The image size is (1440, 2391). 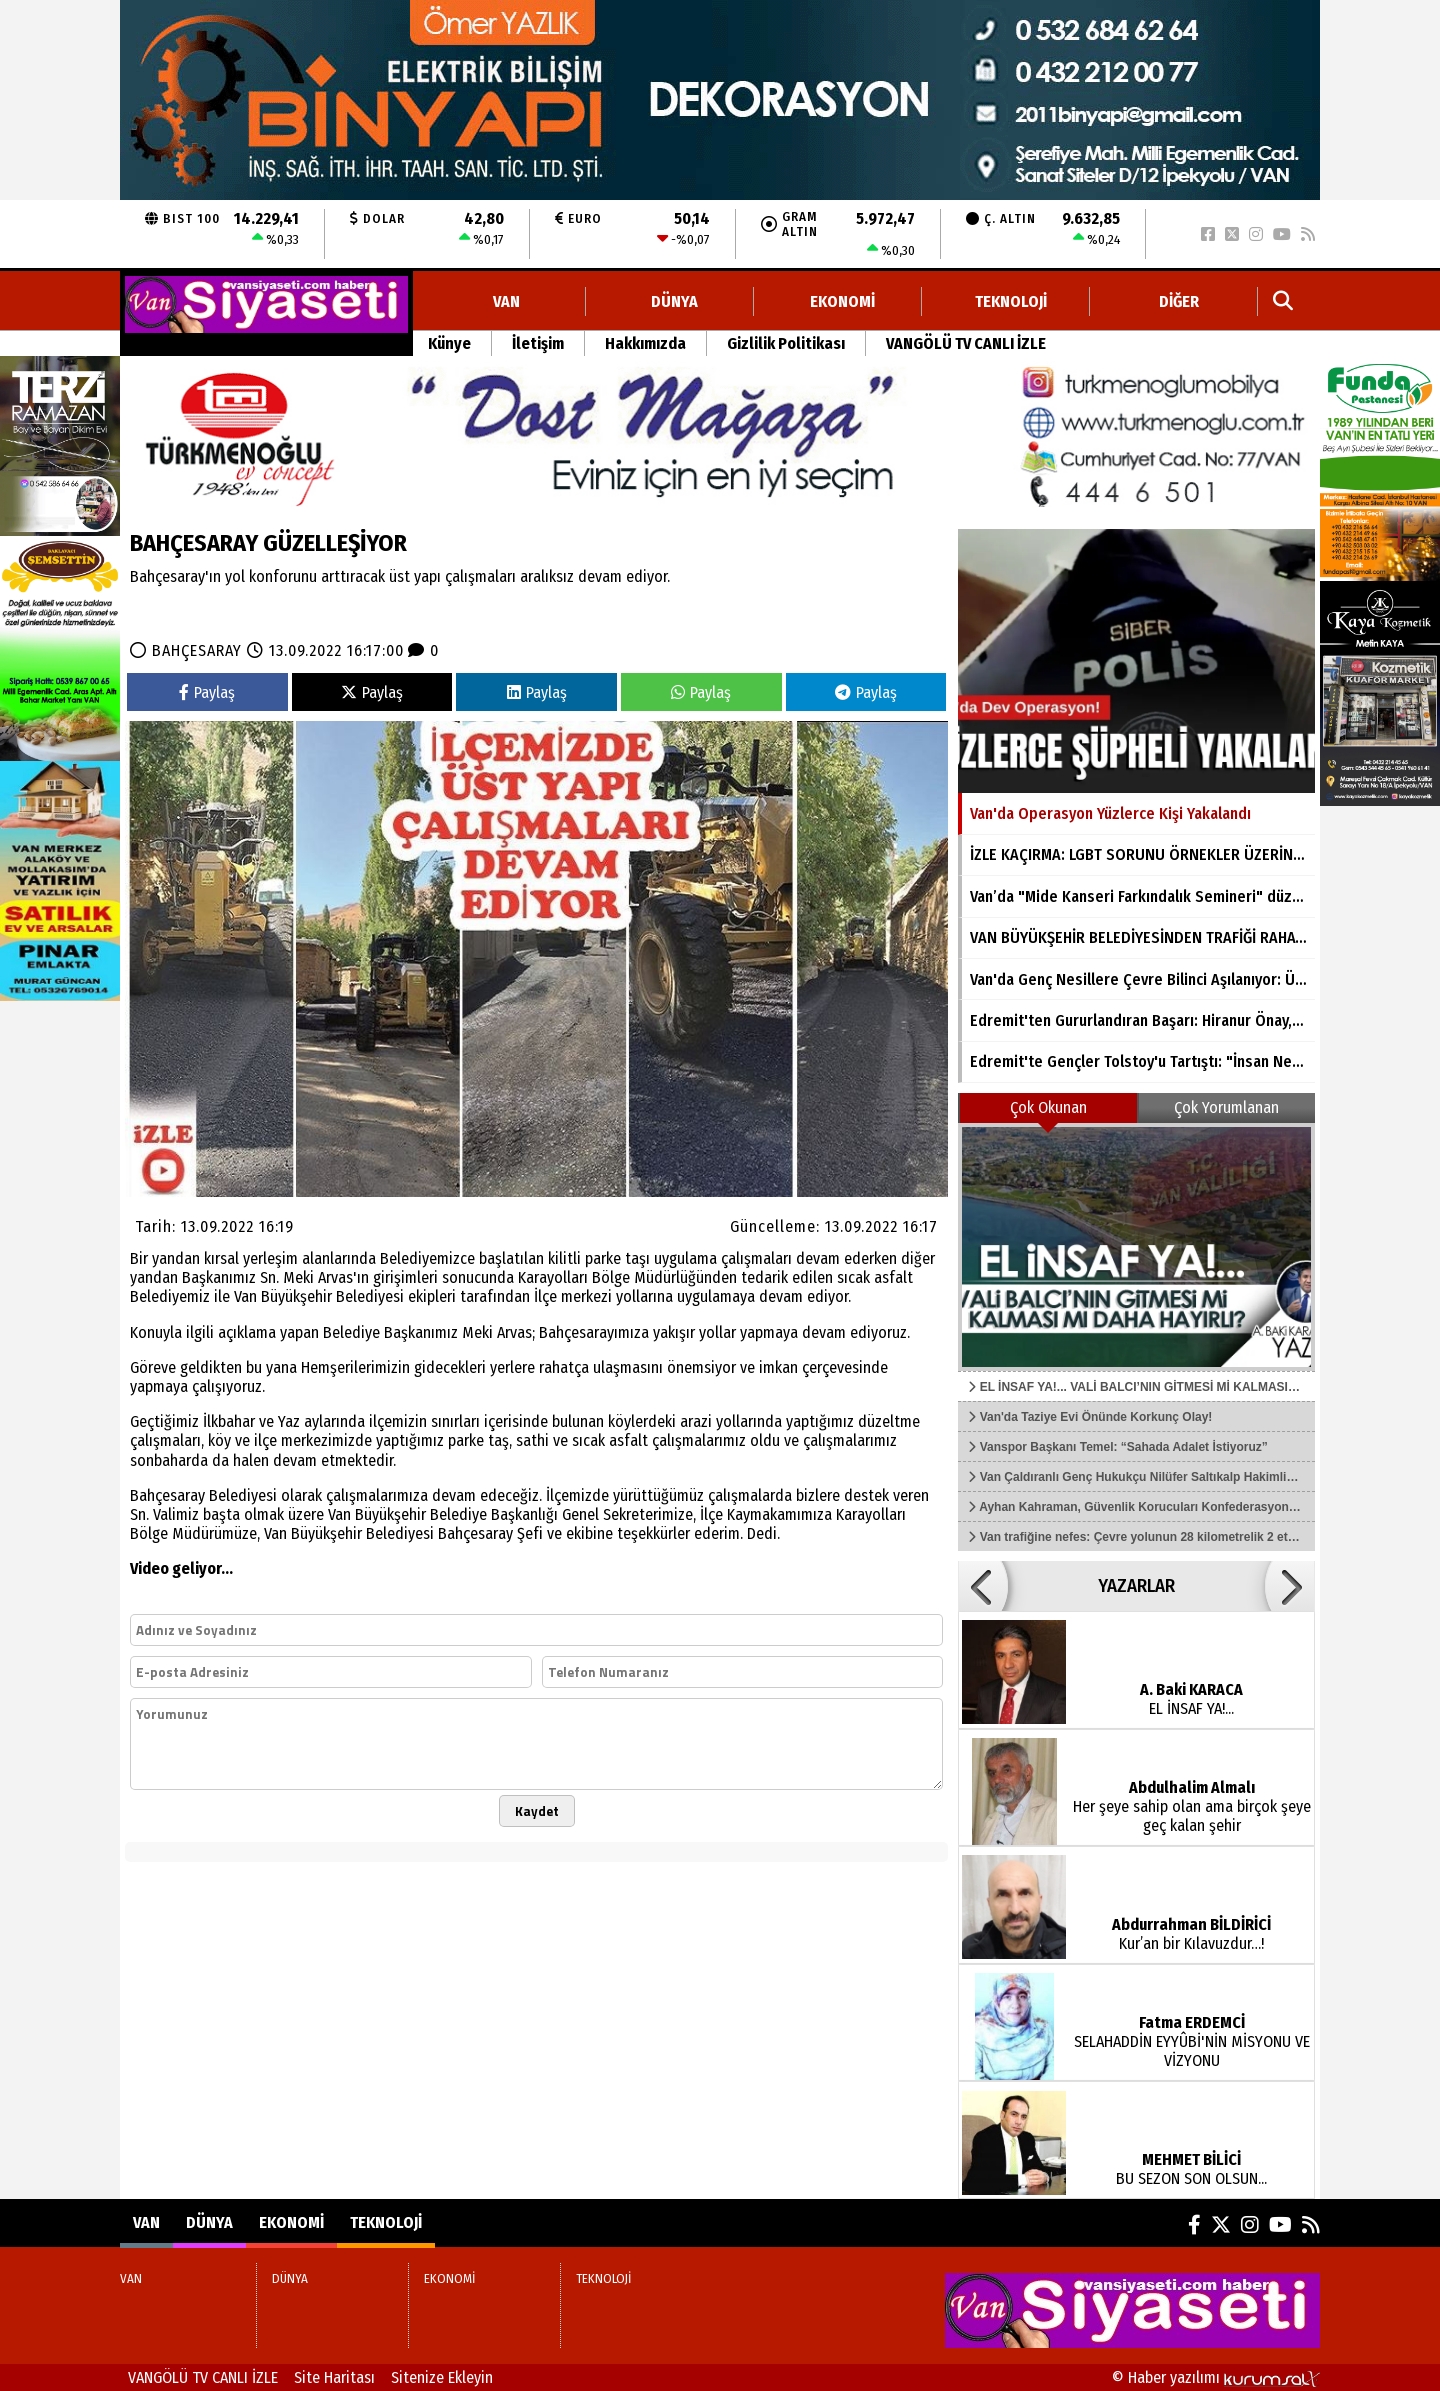 I want to click on Sitenize Ekleyin, so click(x=442, y=2377).